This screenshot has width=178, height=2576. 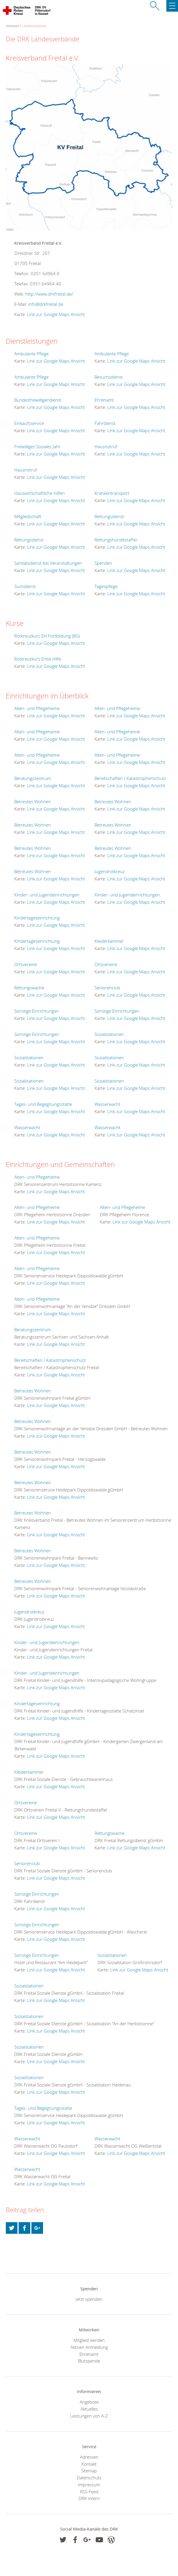 I want to click on Ehrenamt, so click(x=104, y=400).